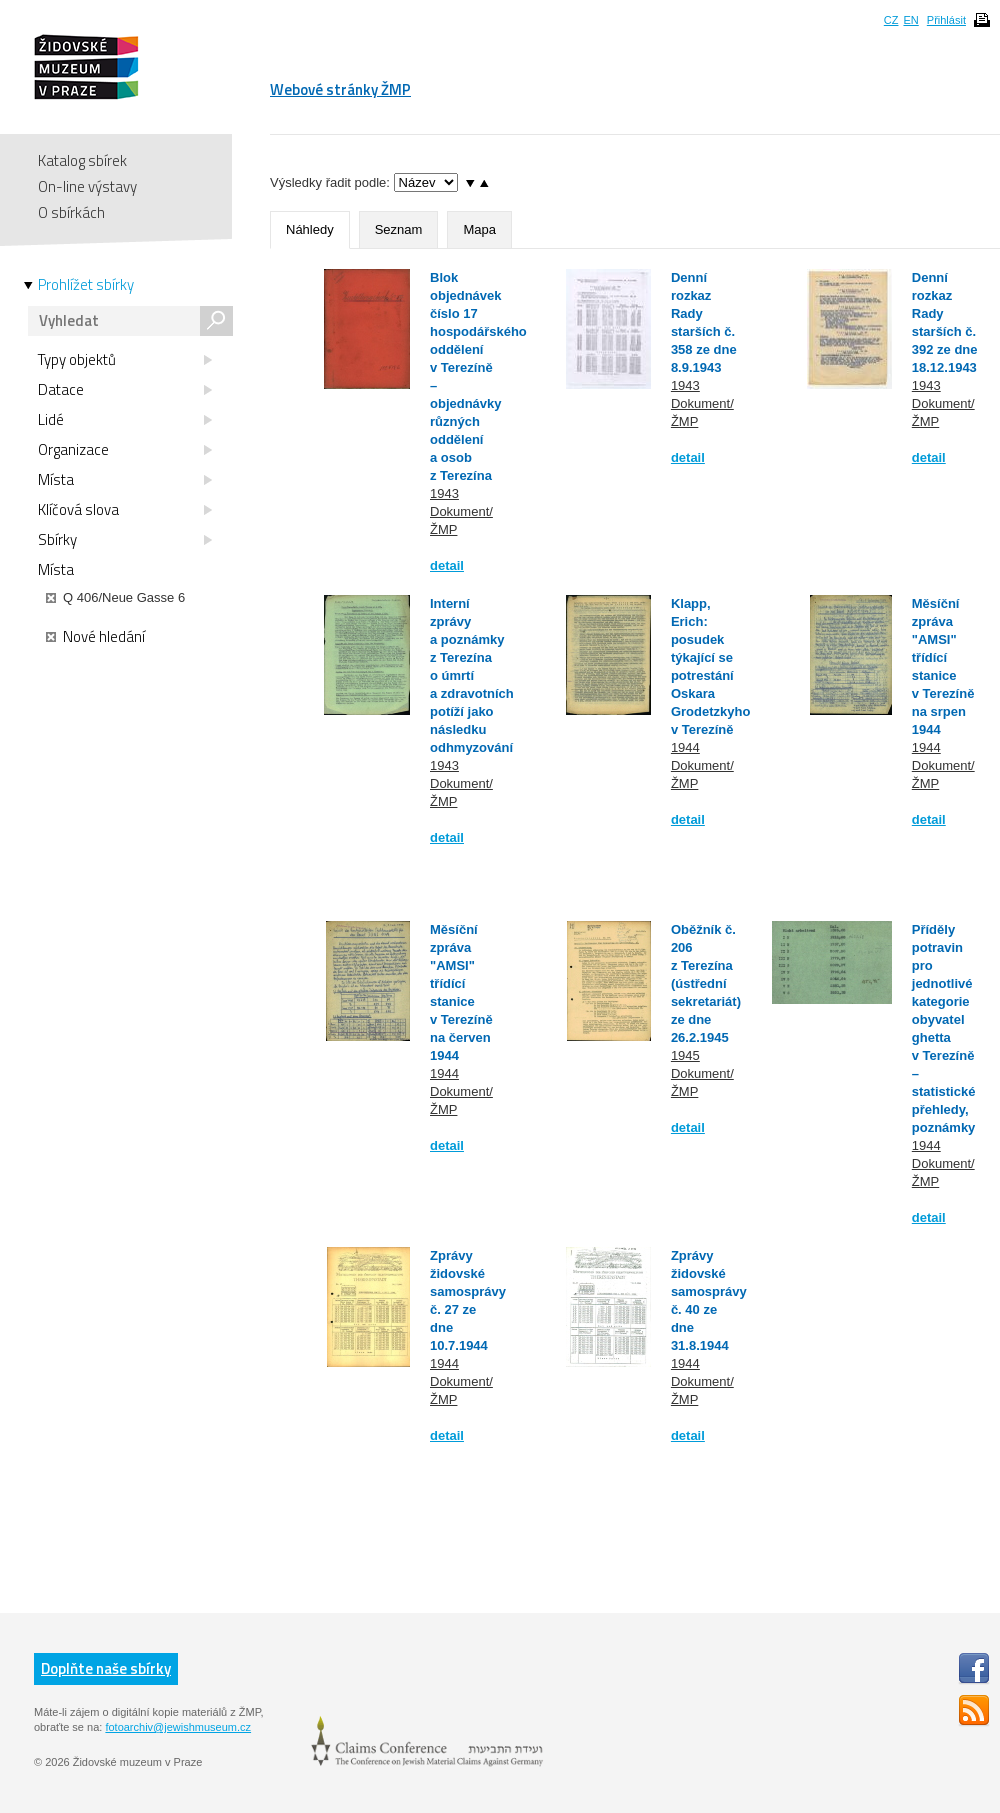 The width and height of the screenshot is (1000, 1813). I want to click on Doplňte naše sbírky, so click(106, 1668).